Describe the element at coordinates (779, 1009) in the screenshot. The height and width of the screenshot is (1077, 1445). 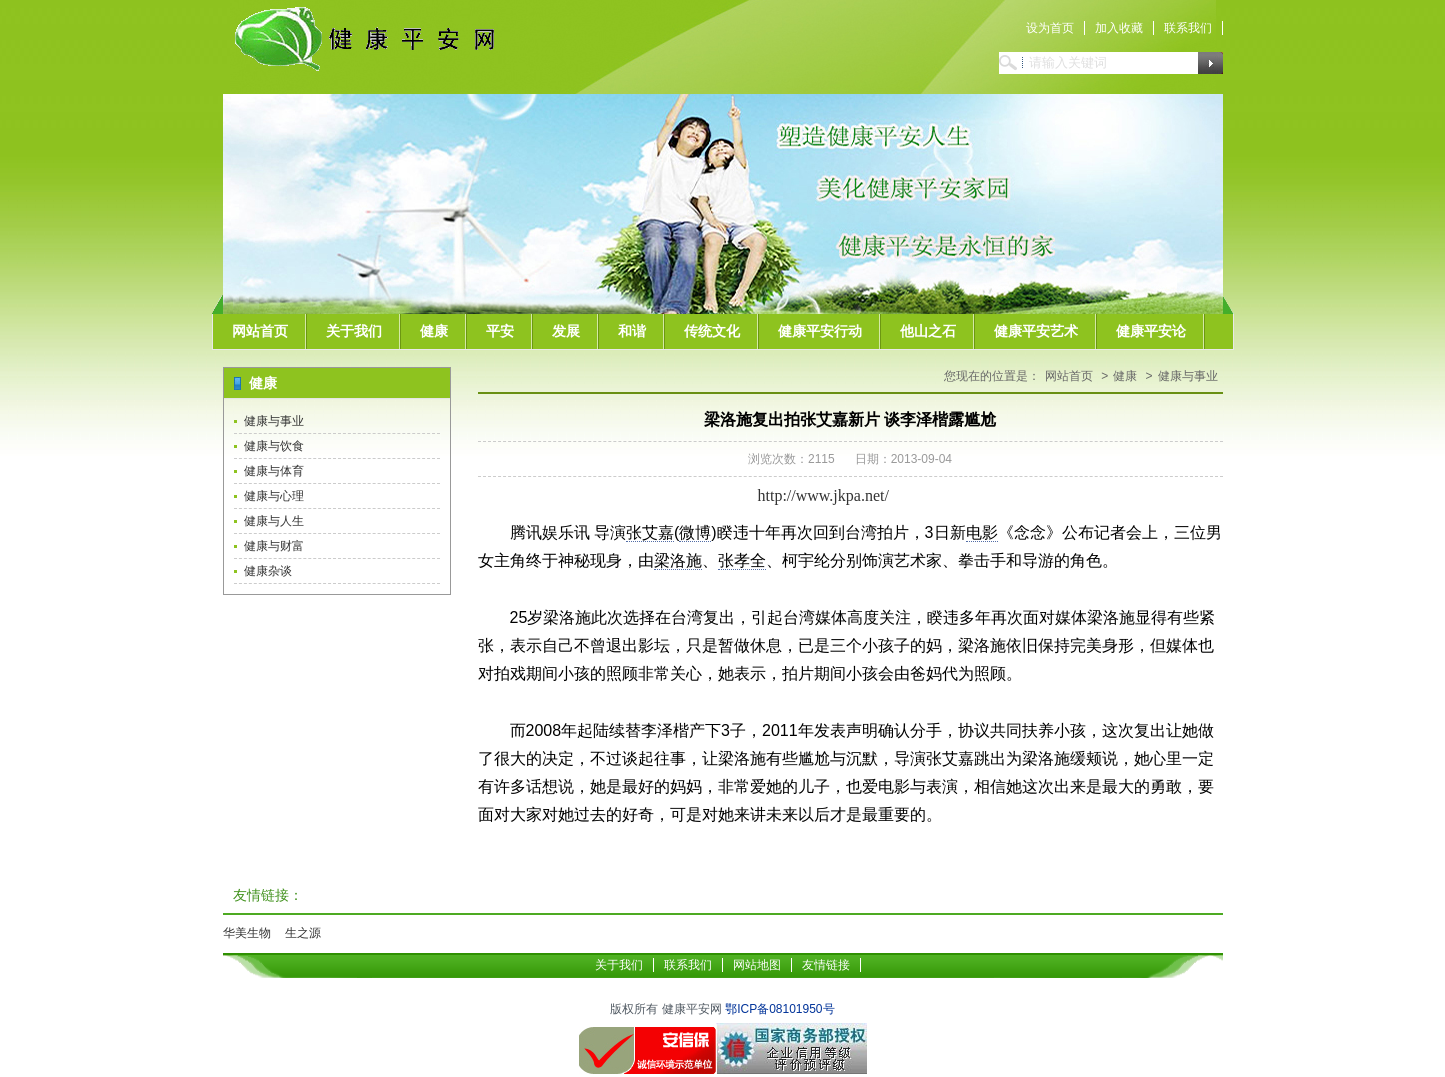
I see `鄂ICP备08101950号` at that location.